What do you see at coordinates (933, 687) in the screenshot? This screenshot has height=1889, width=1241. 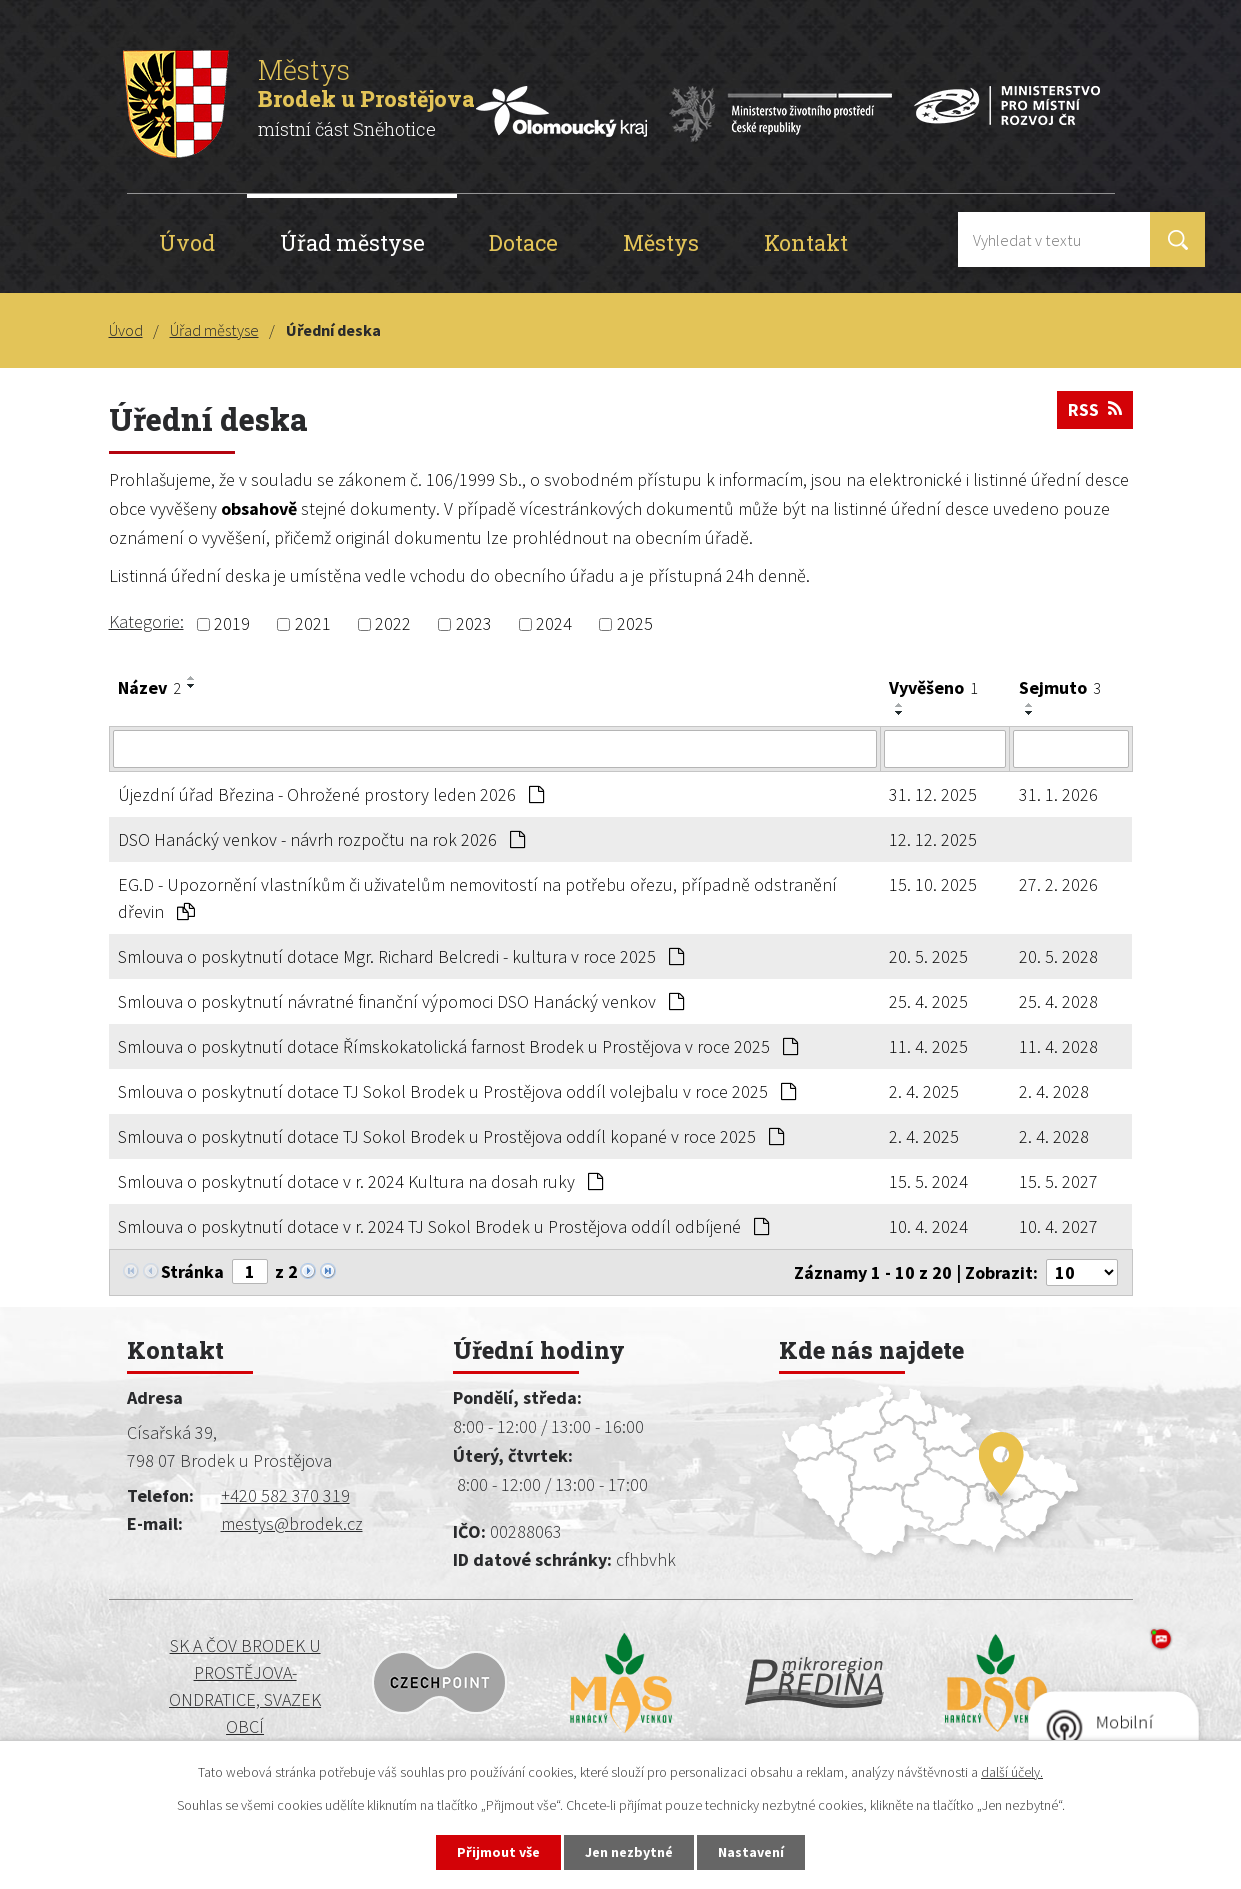 I see `Vyvěšeno` at bounding box center [933, 687].